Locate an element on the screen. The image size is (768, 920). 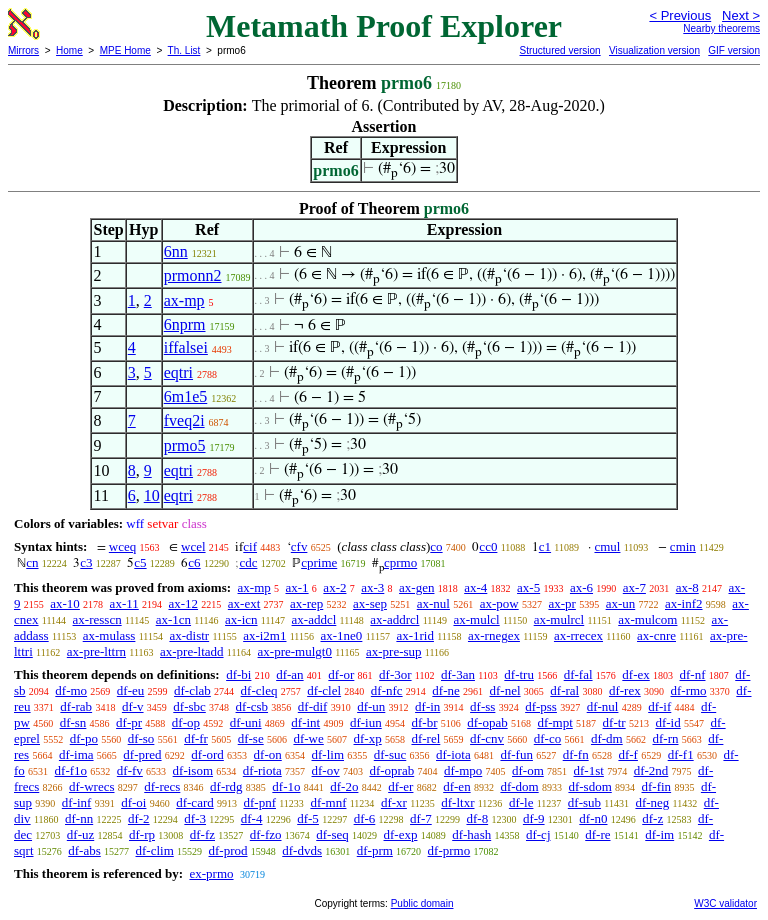
ax-addcl is located at coordinates (314, 619).